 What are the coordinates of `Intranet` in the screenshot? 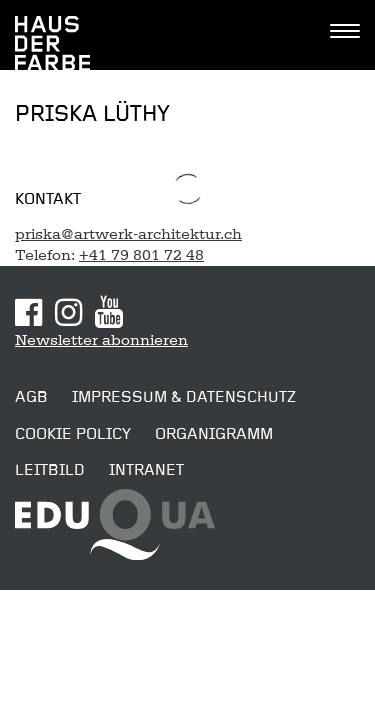 It's located at (146, 470).